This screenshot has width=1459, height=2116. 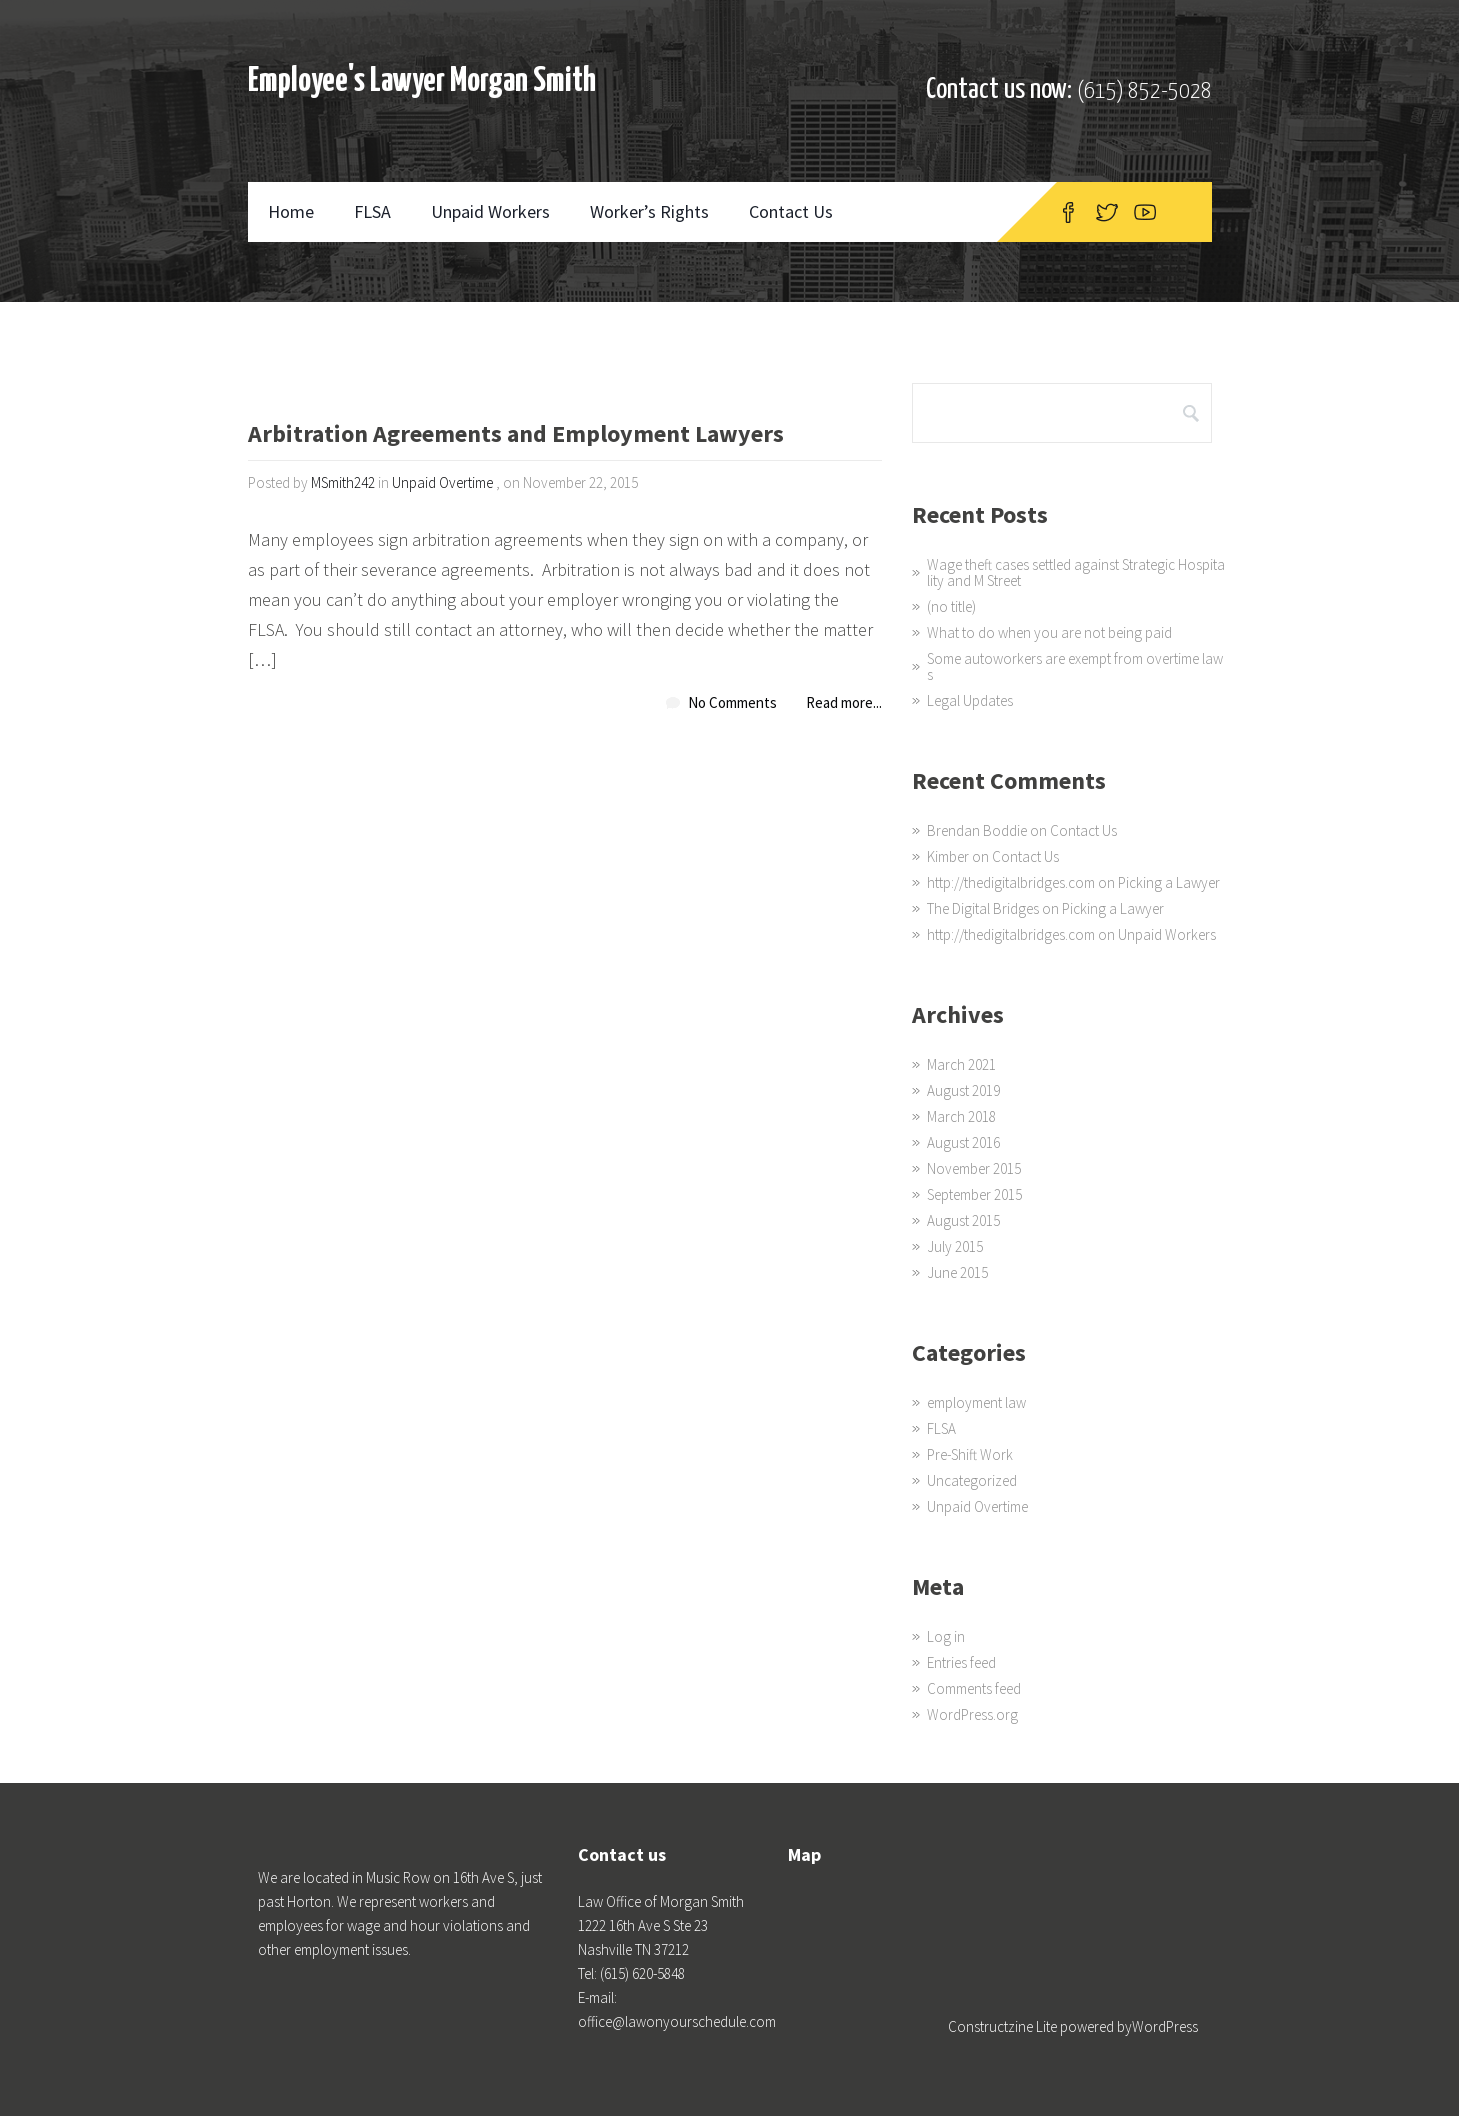 I want to click on http://thedigitalbridges.com, so click(x=1011, y=882).